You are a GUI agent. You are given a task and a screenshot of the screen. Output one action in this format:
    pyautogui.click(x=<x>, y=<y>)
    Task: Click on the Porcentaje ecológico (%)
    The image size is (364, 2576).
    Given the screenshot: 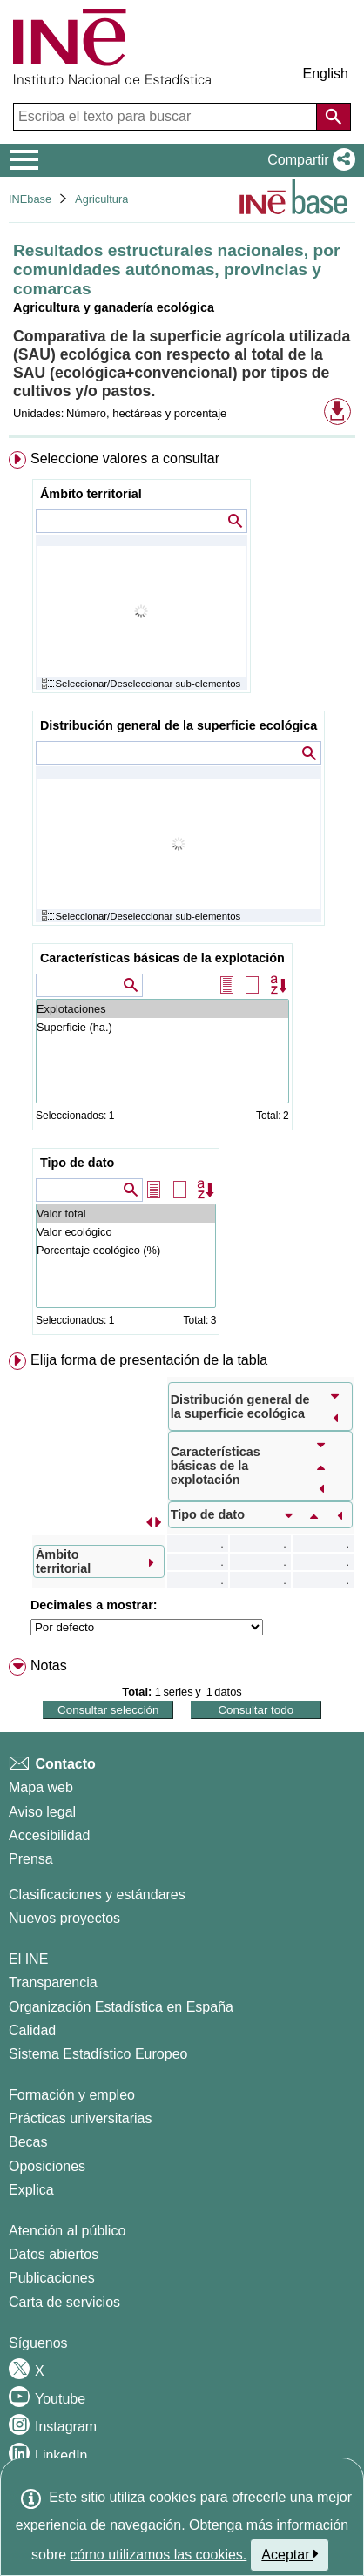 What is the action you would take?
    pyautogui.click(x=126, y=1250)
    